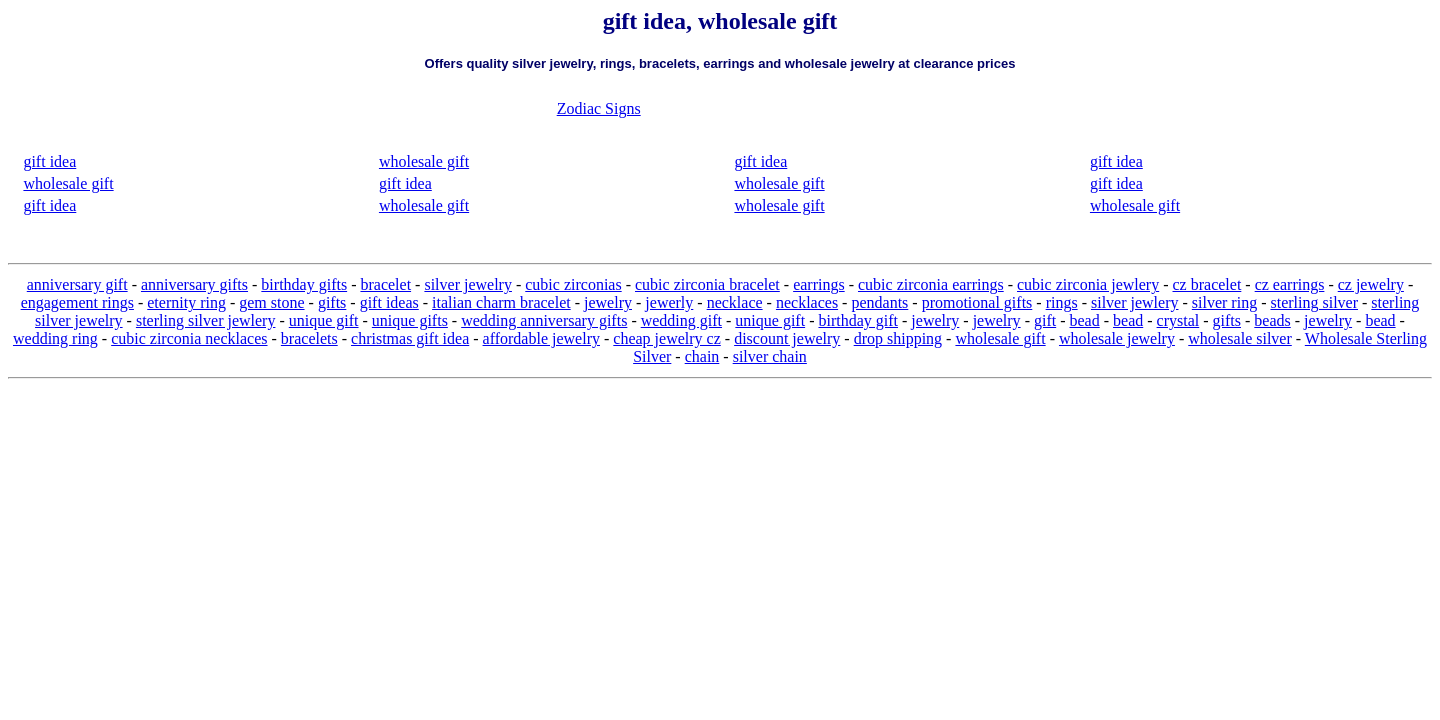  Describe the element at coordinates (599, 108) in the screenshot. I see `Zodiac Signs` at that location.